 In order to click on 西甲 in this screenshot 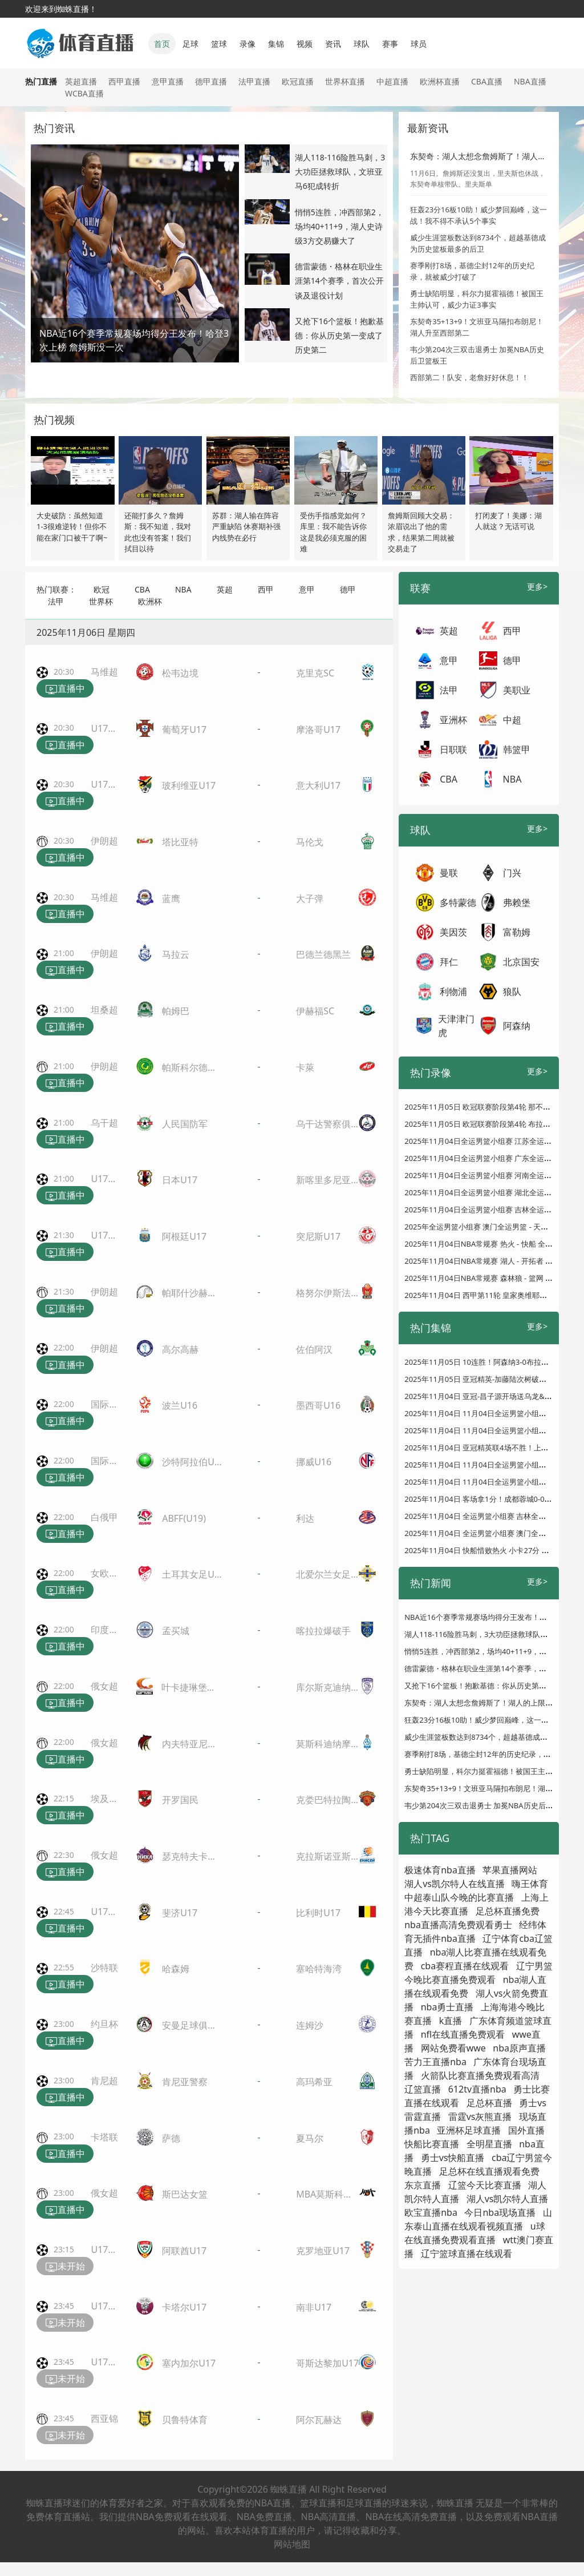, I will do `click(266, 589)`.